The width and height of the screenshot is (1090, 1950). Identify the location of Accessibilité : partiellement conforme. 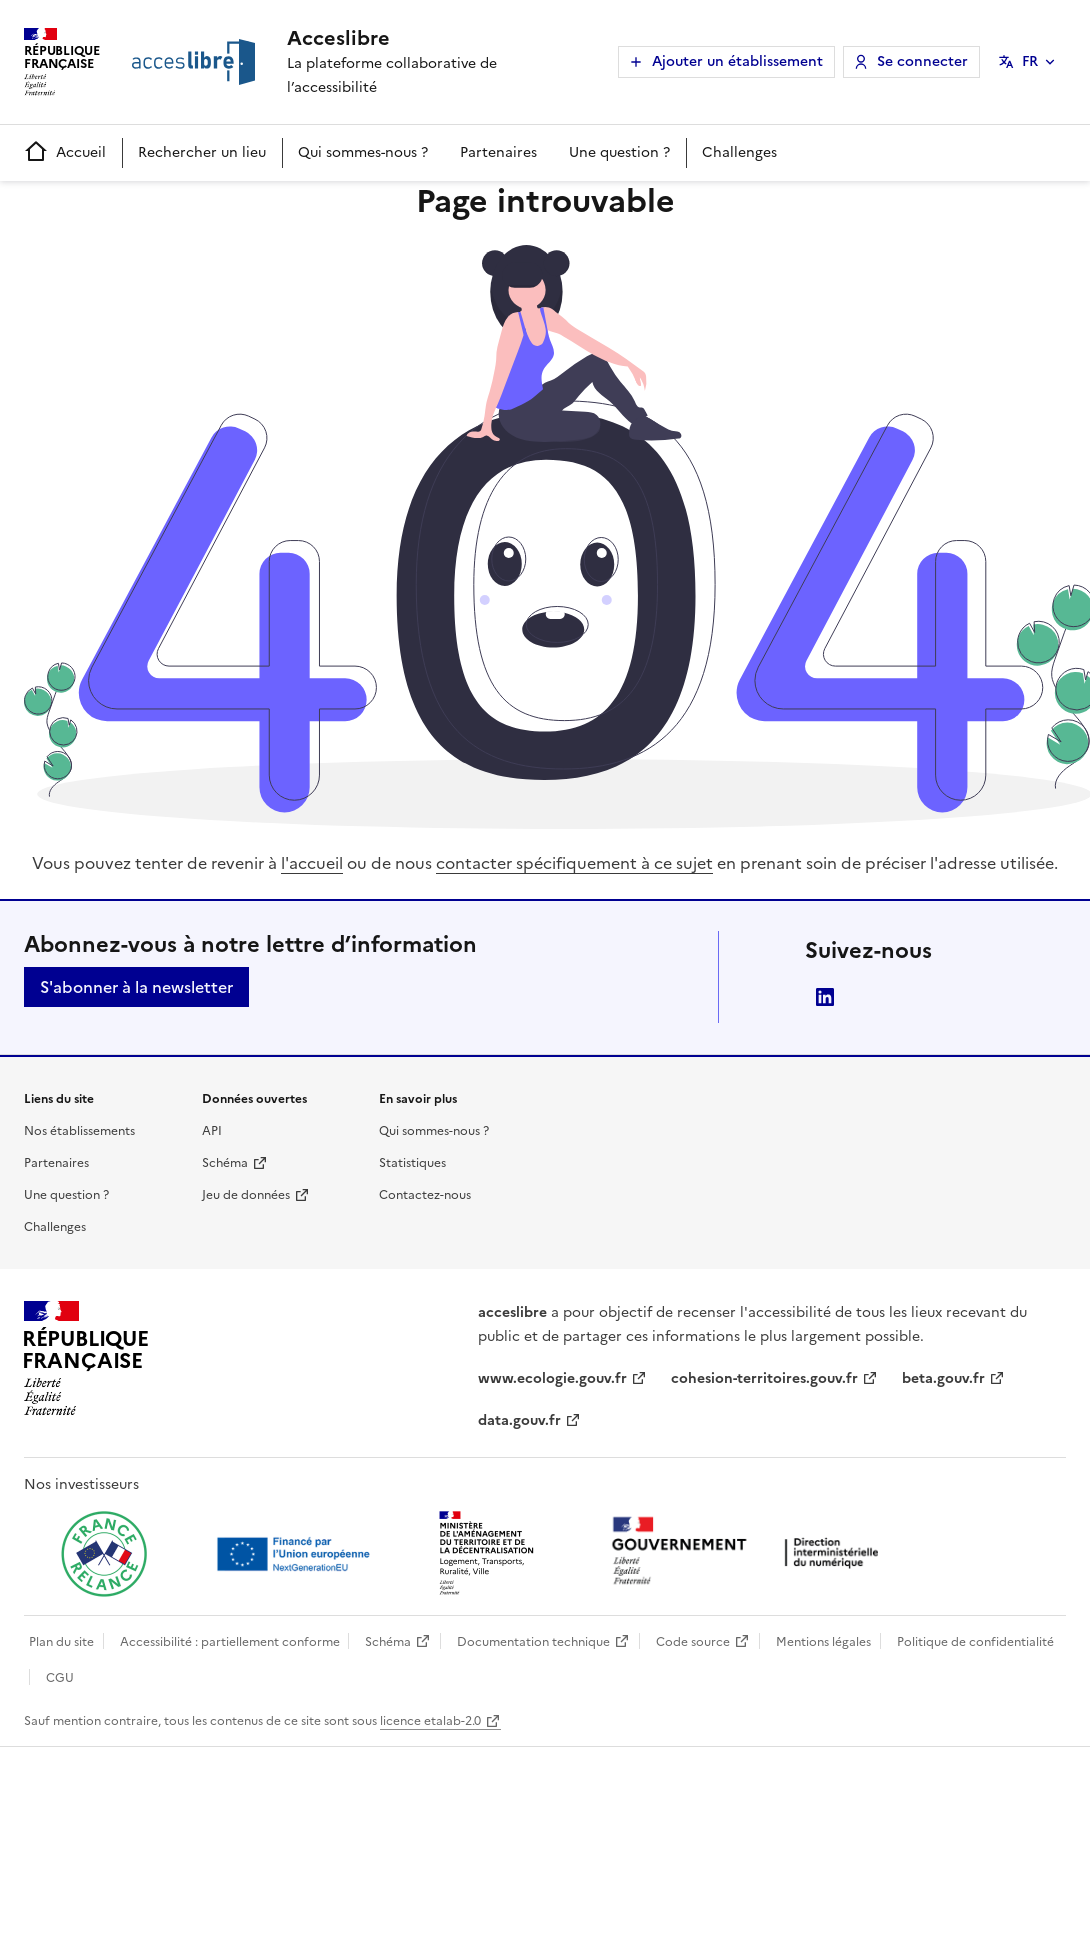
(230, 1642).